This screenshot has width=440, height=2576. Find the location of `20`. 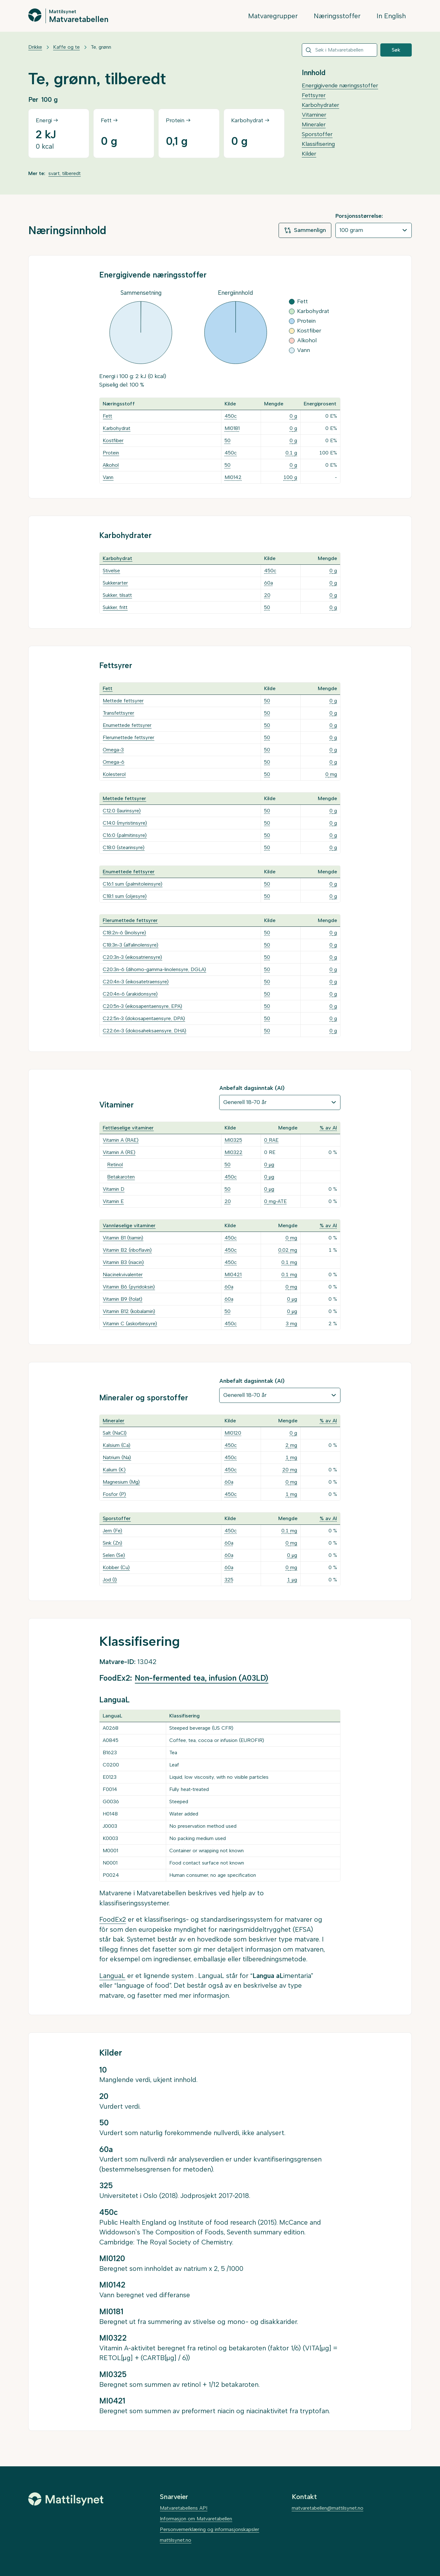

20 is located at coordinates (267, 595).